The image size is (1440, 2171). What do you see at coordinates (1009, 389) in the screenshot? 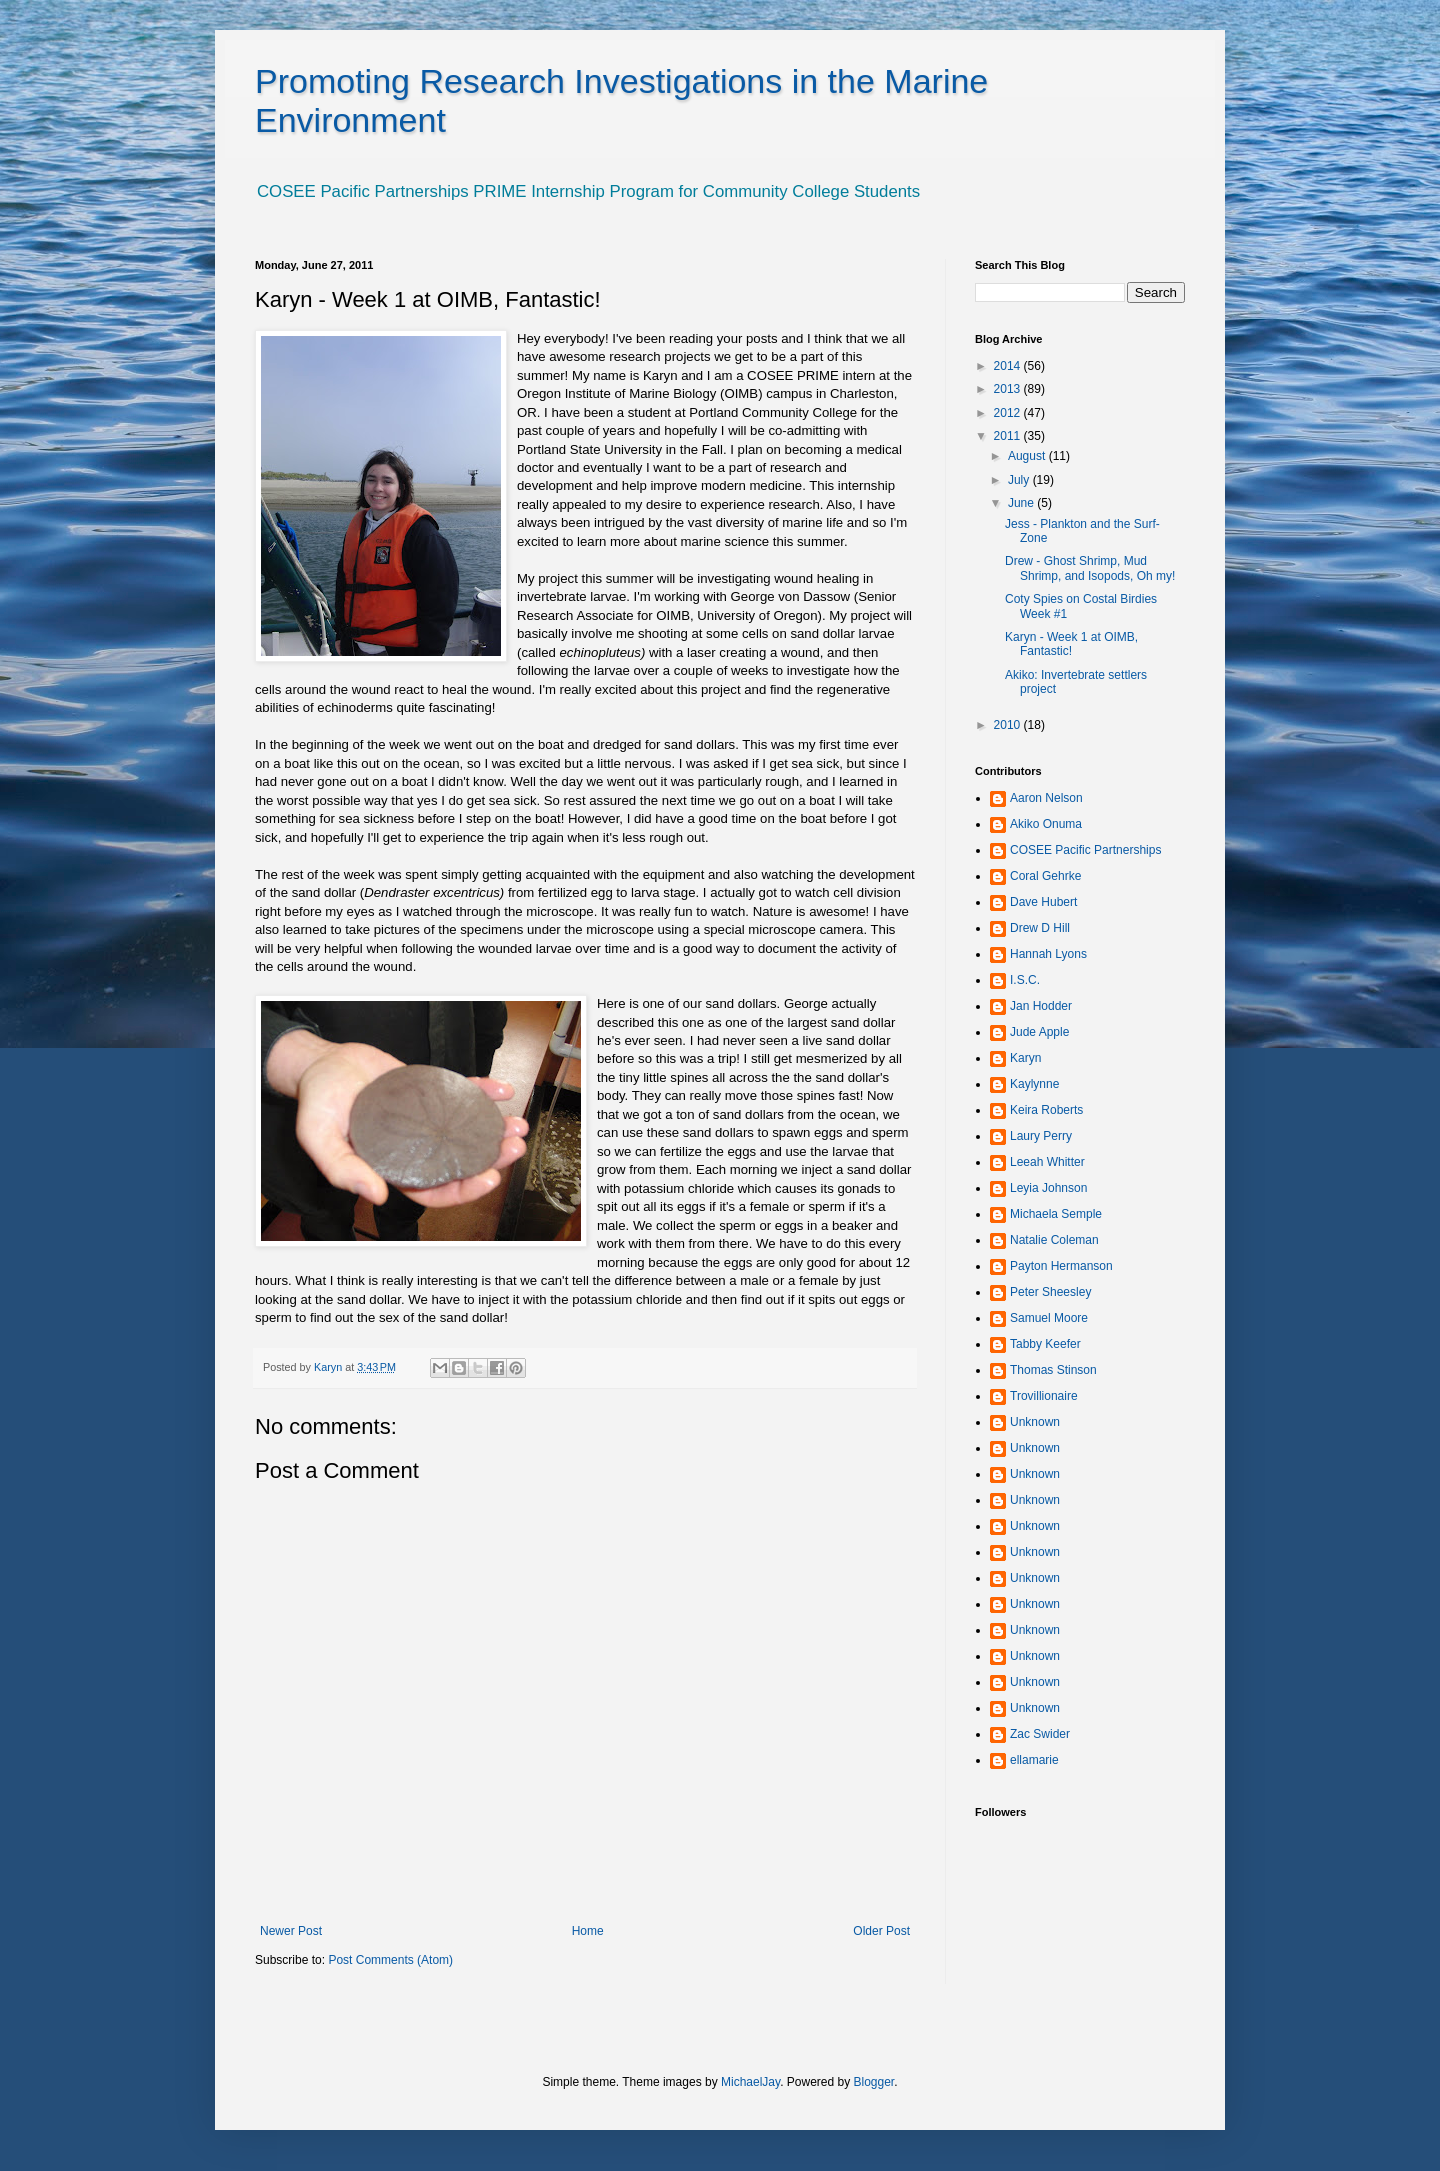
I see `2013` at bounding box center [1009, 389].